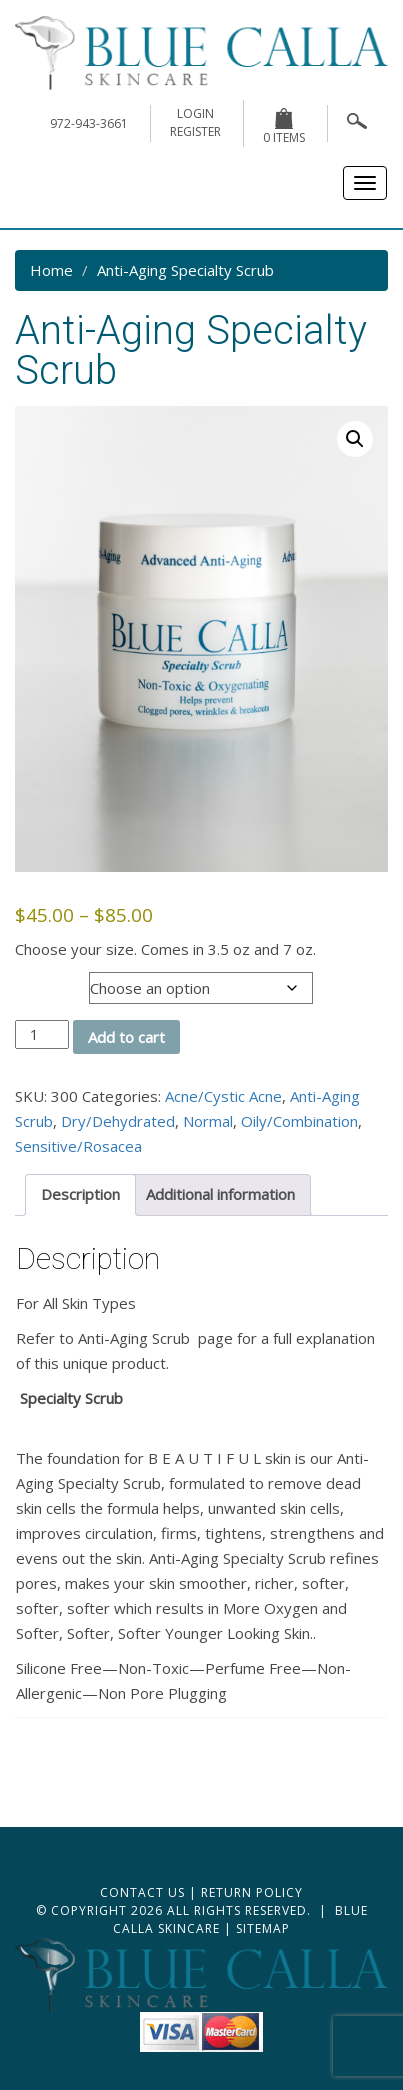 The width and height of the screenshot is (403, 2090). What do you see at coordinates (126, 1037) in the screenshot?
I see `Add to cart` at bounding box center [126, 1037].